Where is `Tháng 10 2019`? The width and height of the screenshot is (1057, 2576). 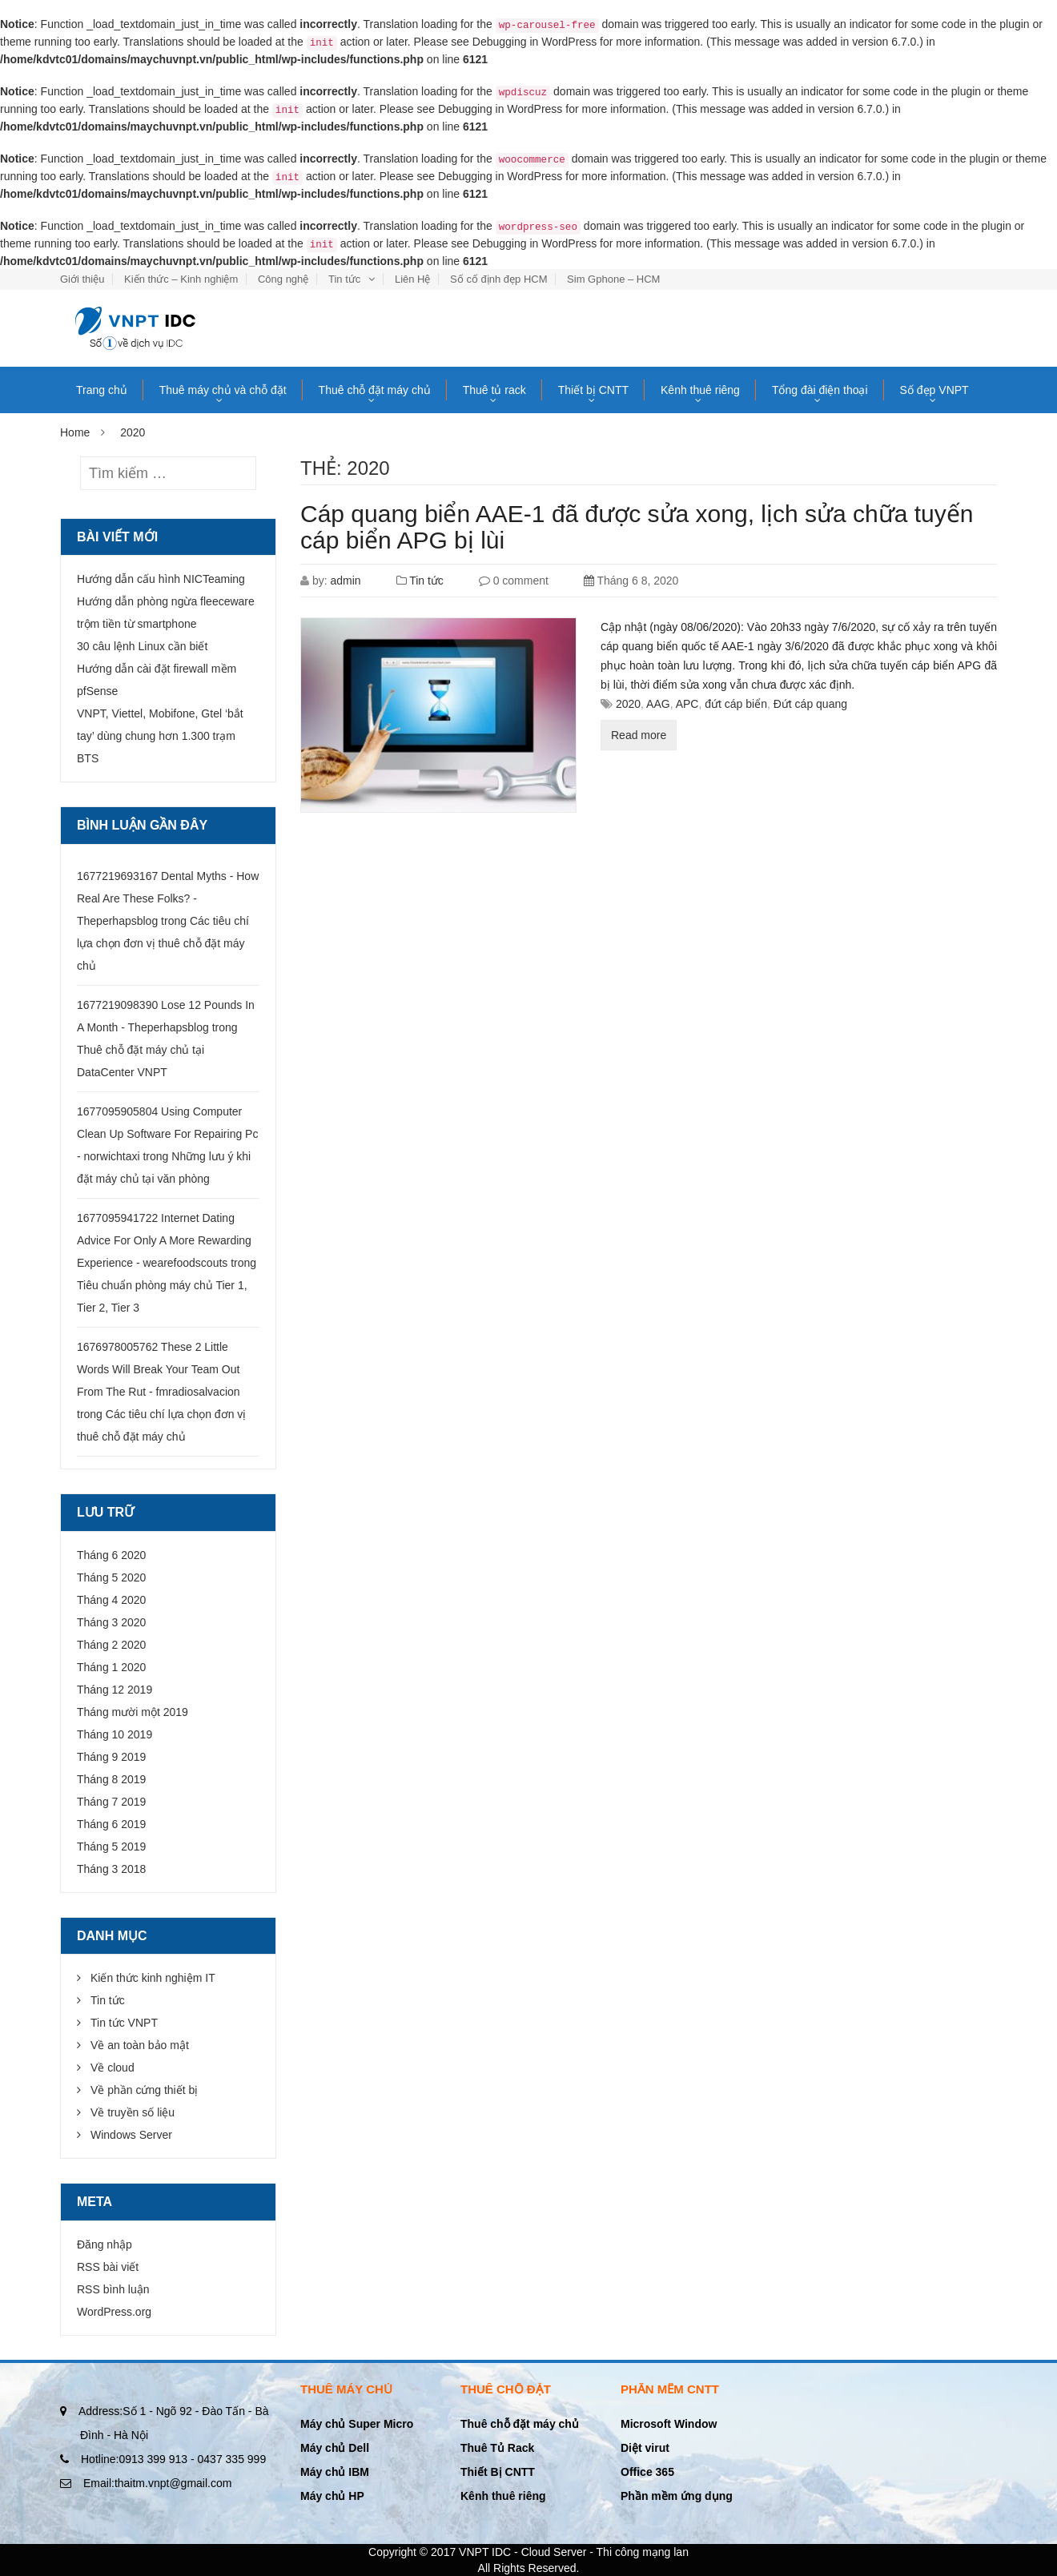 Tháng 10 2019 is located at coordinates (114, 1734).